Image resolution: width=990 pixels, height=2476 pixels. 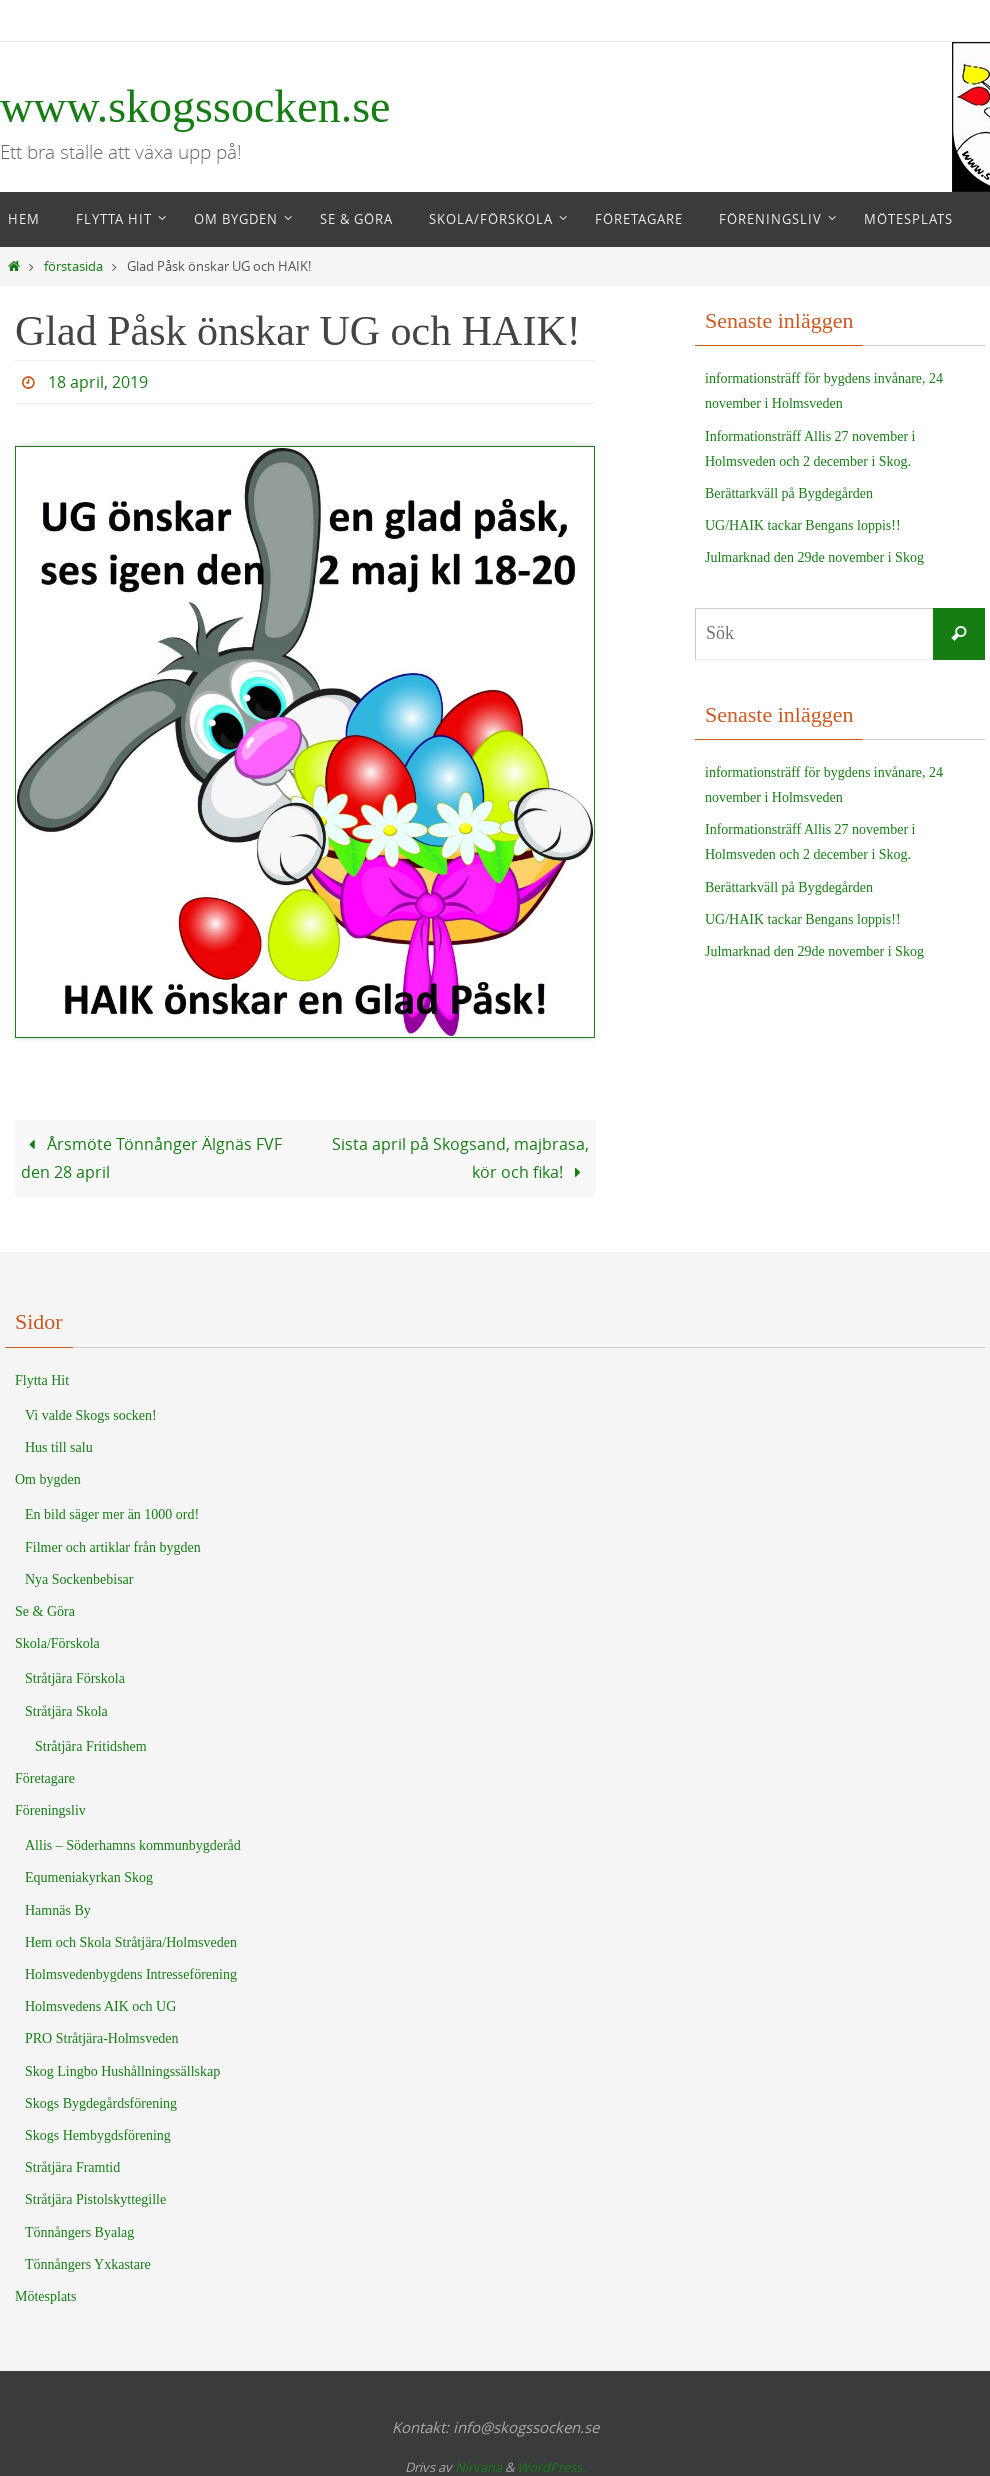 What do you see at coordinates (88, 2264) in the screenshot?
I see `Tönnångers Yxkastare` at bounding box center [88, 2264].